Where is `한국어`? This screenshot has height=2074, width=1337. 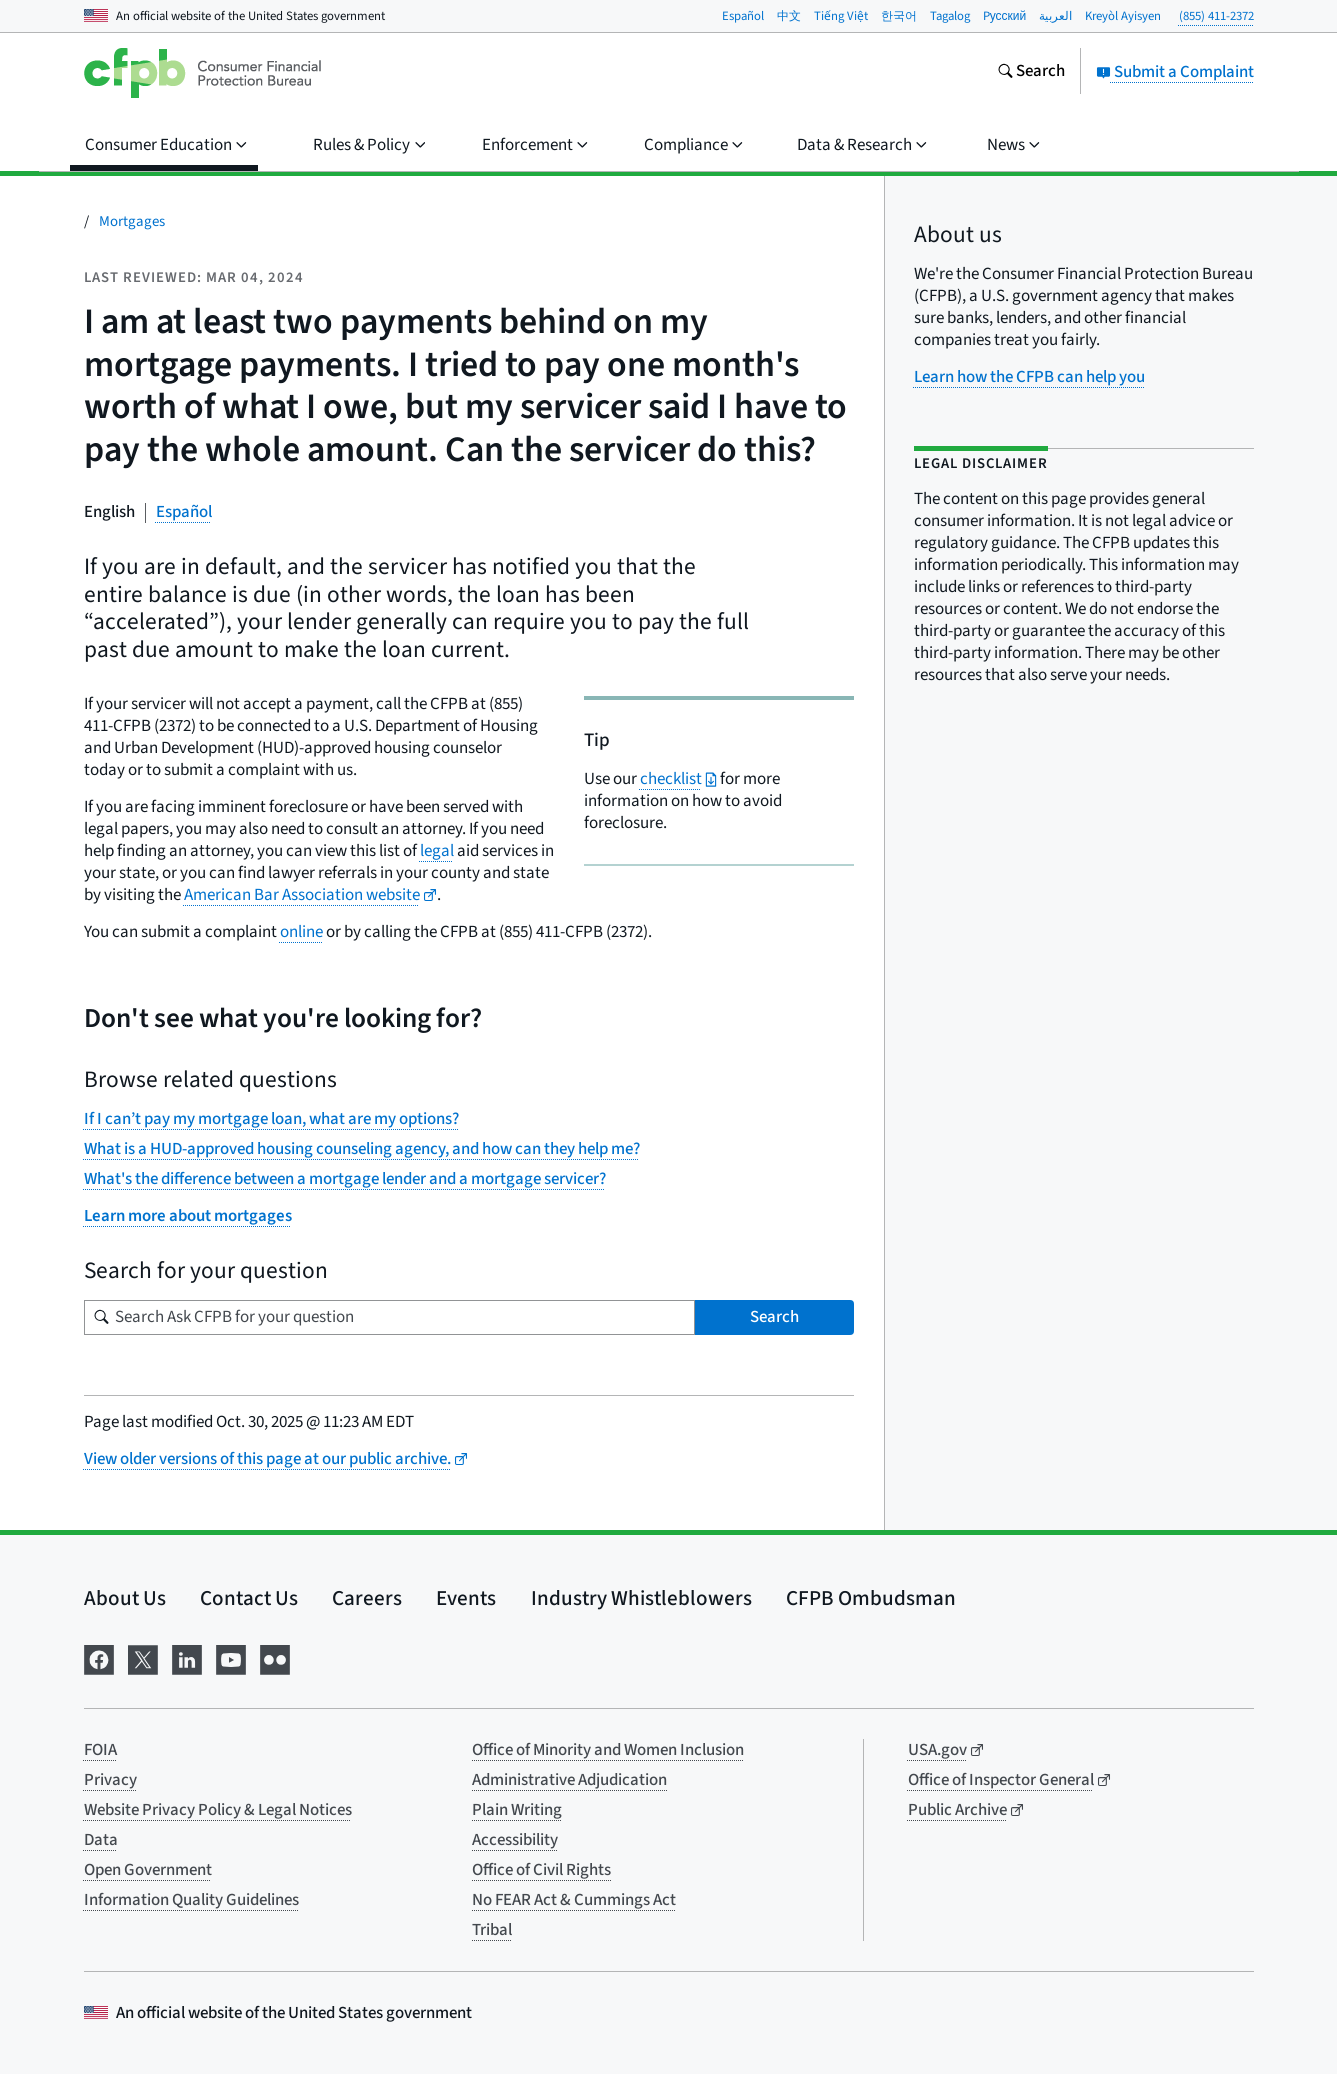
한국어 is located at coordinates (899, 16).